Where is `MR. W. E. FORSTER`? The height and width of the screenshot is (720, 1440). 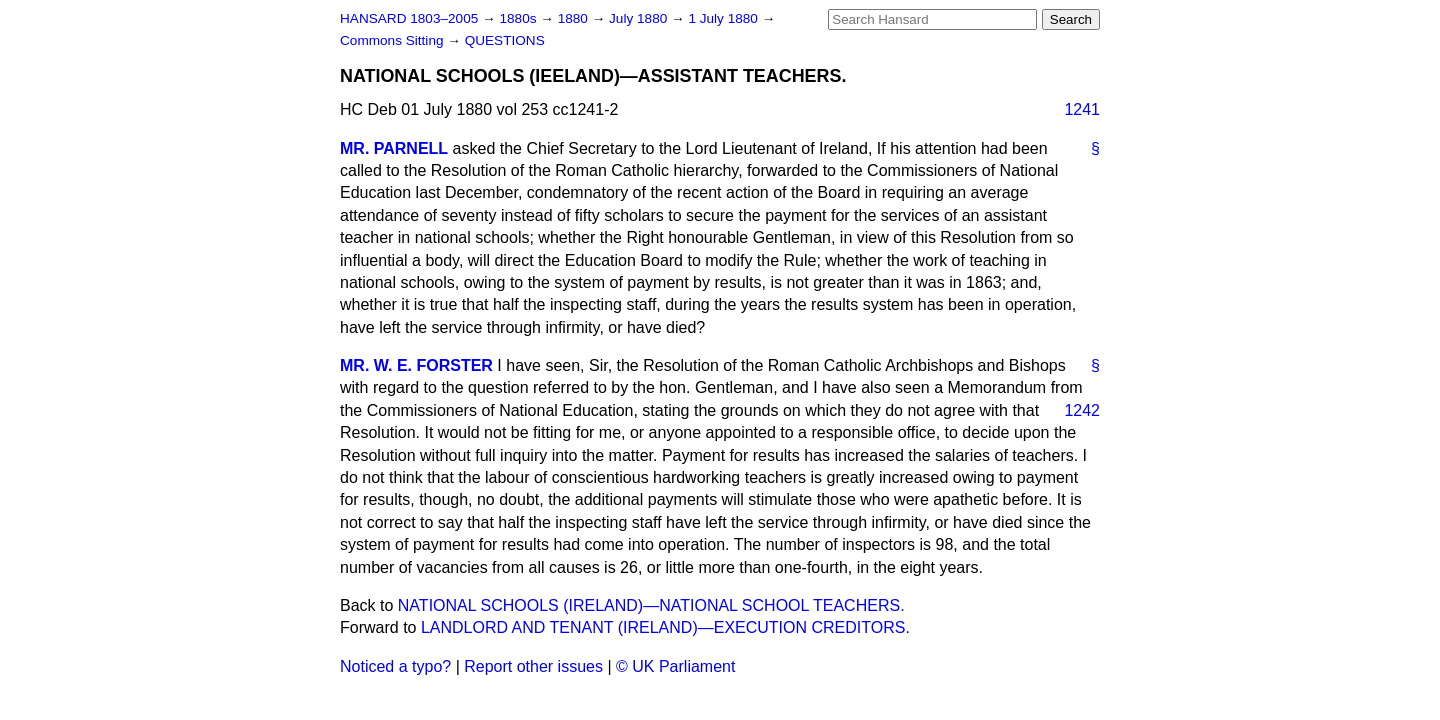 MR. W. E. FORSTER is located at coordinates (416, 365).